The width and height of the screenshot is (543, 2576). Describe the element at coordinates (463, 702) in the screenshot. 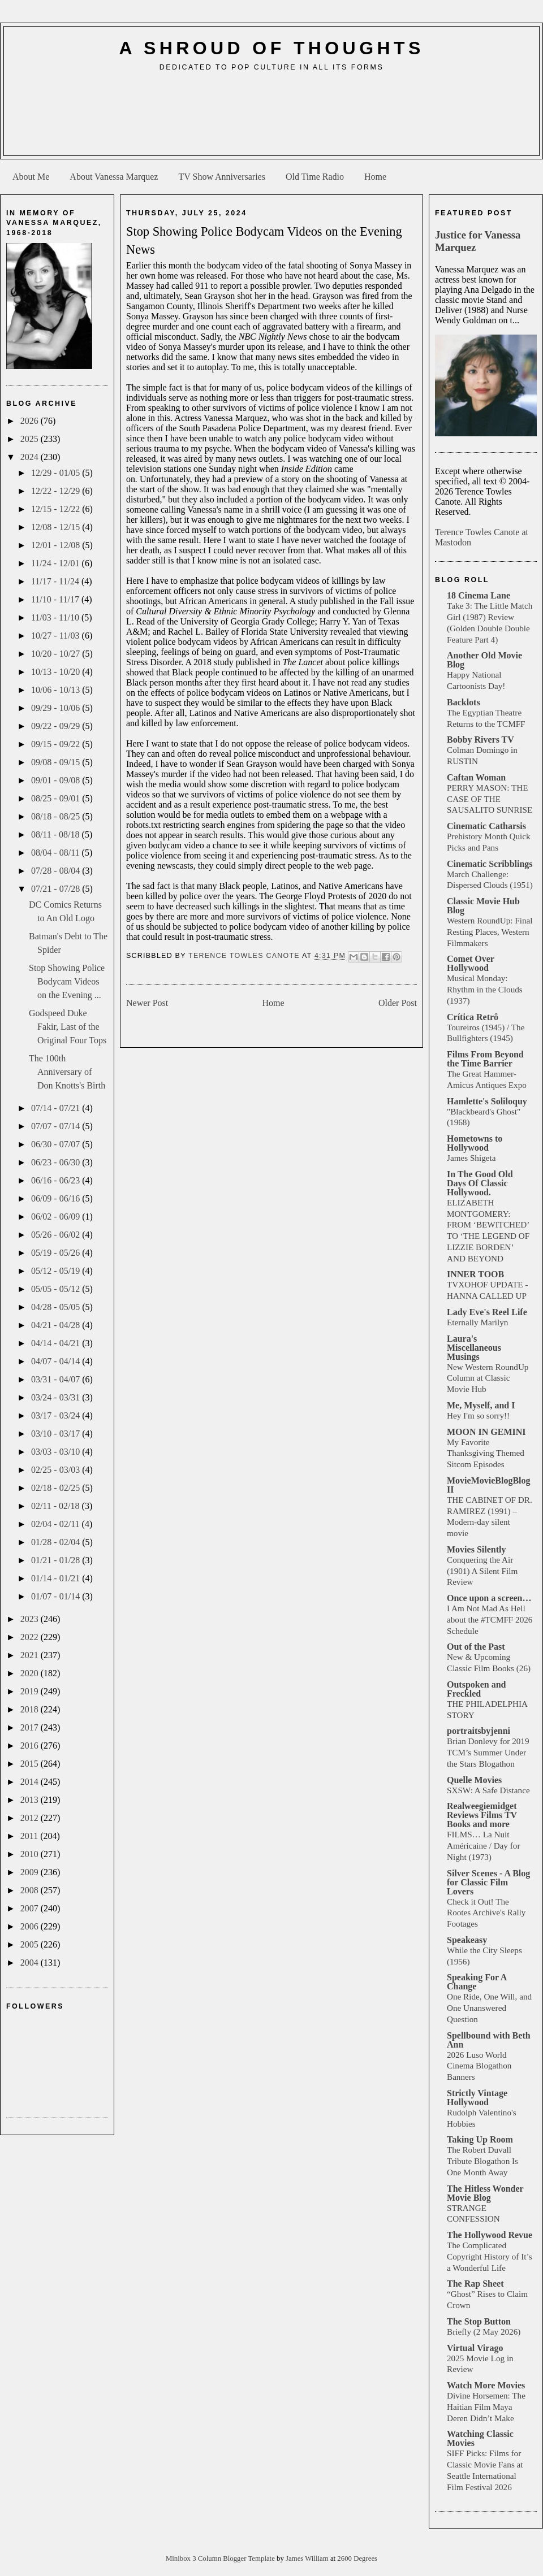

I see `Backlots` at that location.